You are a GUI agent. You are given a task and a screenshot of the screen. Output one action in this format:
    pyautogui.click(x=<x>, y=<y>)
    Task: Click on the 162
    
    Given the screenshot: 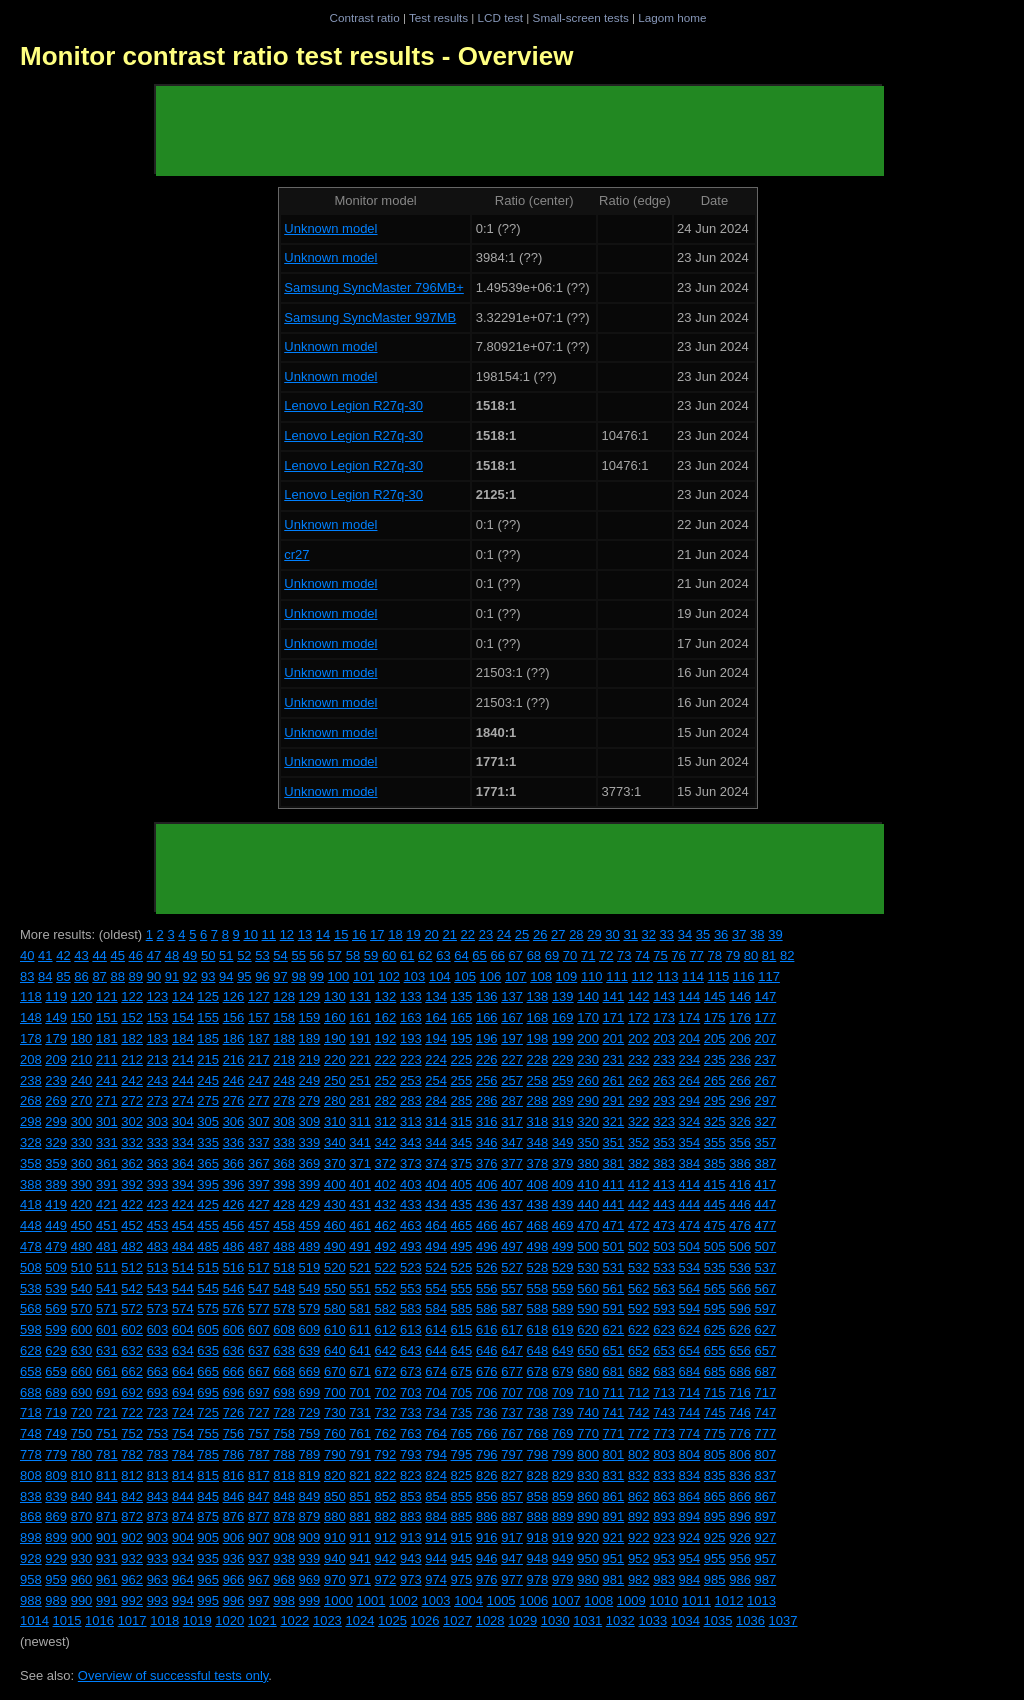 What is the action you would take?
    pyautogui.click(x=386, y=1017)
    